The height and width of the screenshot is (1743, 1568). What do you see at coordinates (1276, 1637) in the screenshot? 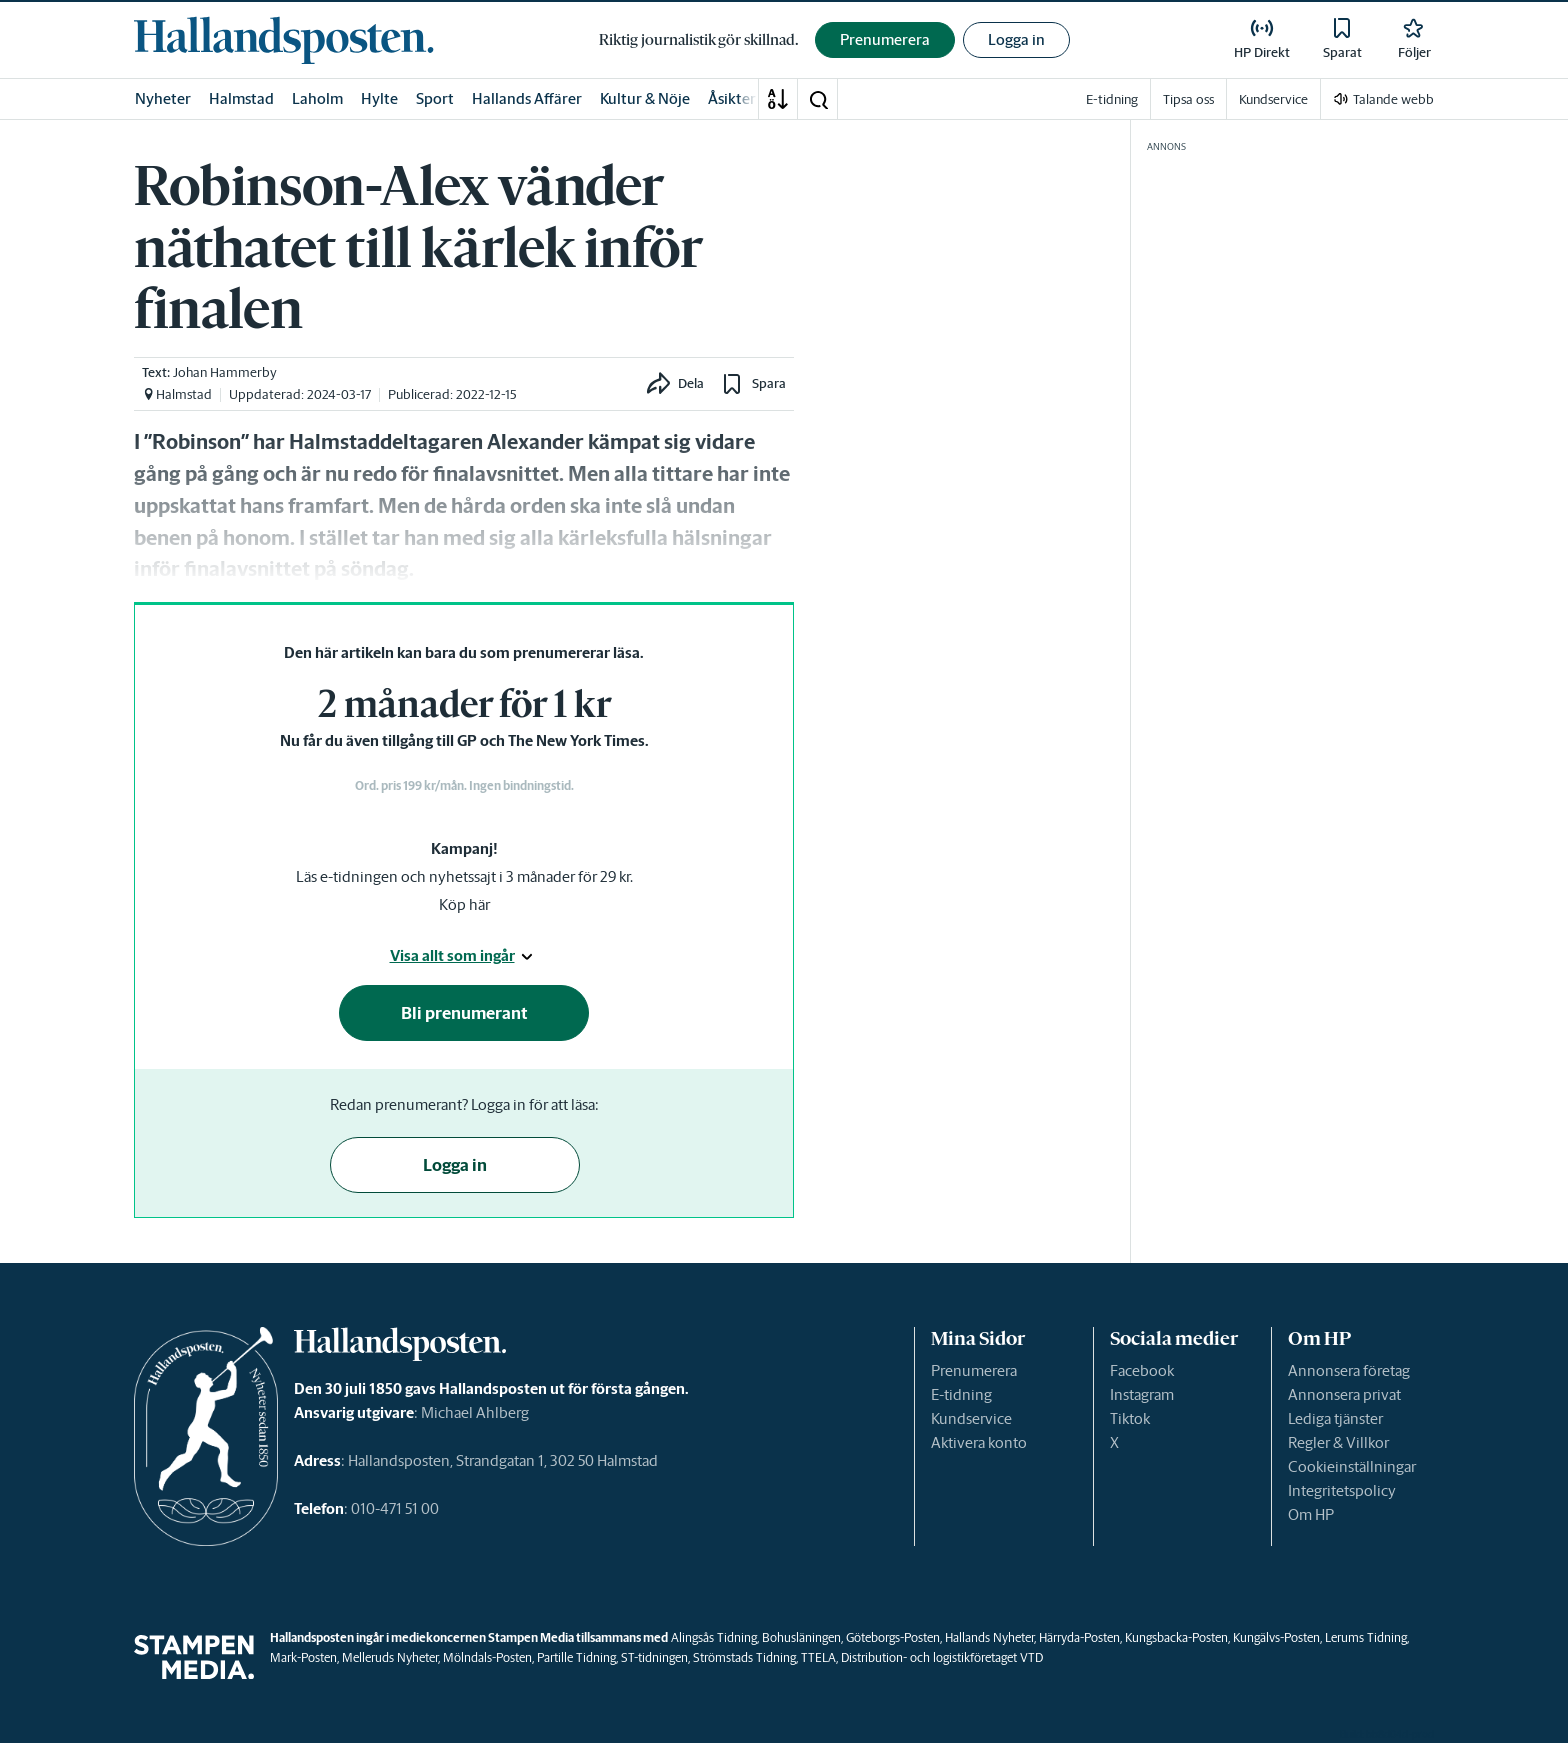
I see `Kungälvs-Posten` at bounding box center [1276, 1637].